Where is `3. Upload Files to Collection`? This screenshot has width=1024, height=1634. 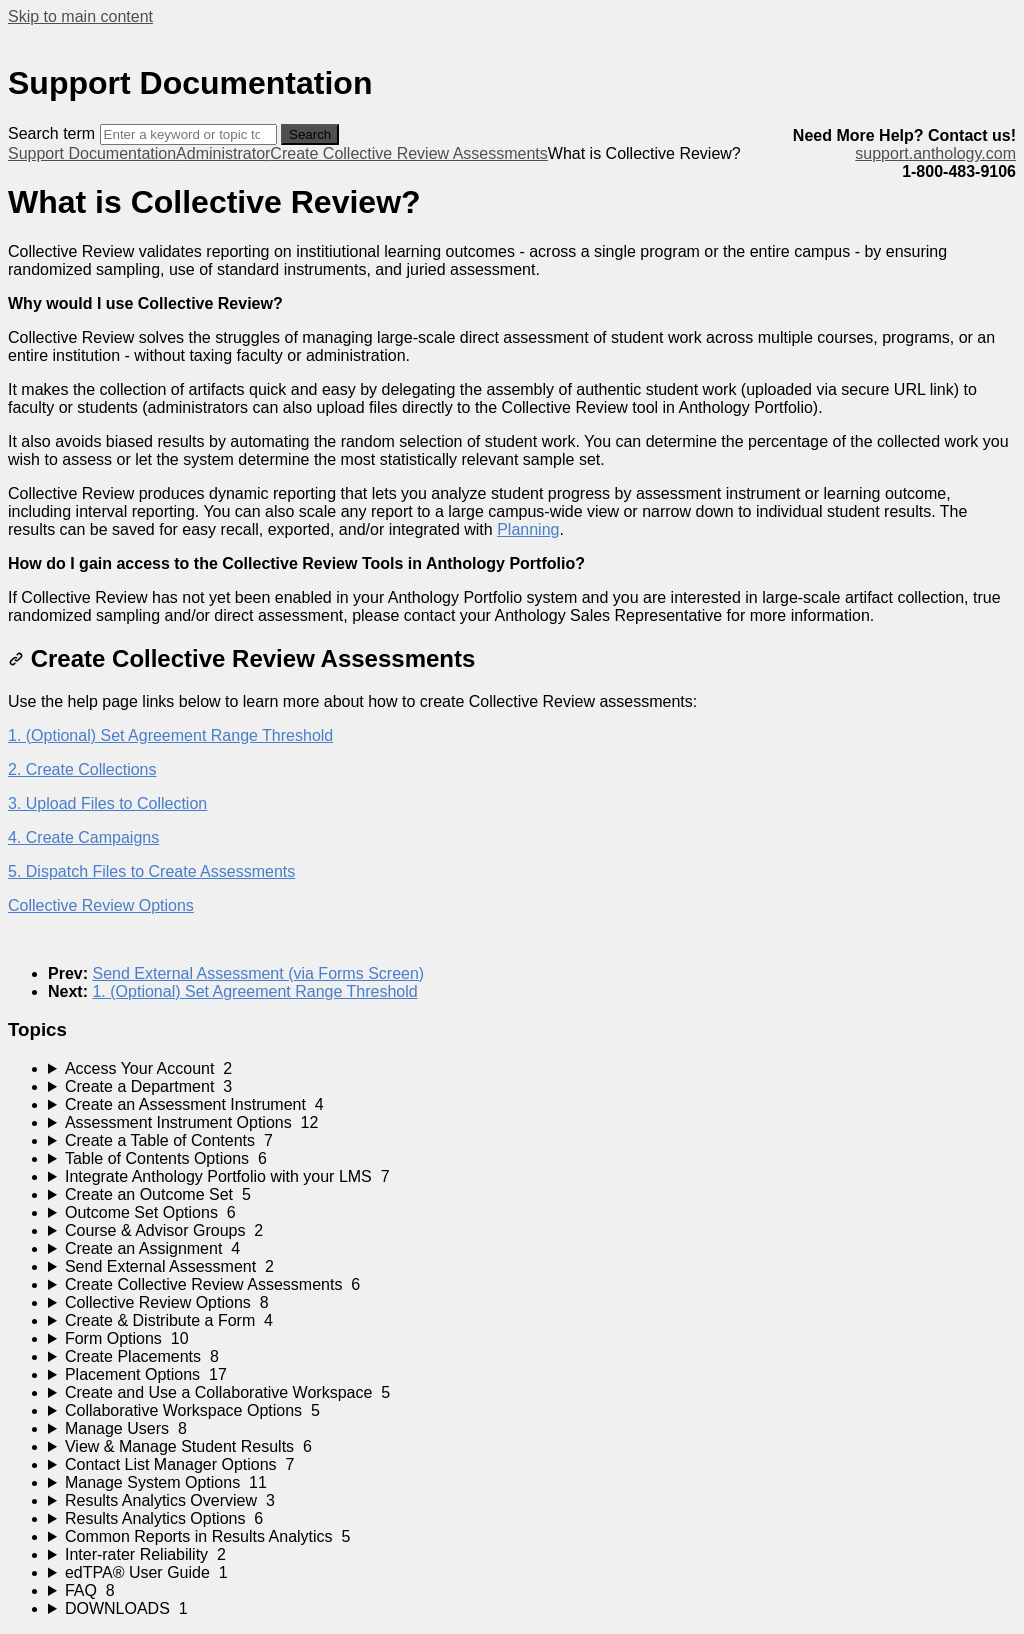
3. Upload Files to Collection is located at coordinates (107, 803).